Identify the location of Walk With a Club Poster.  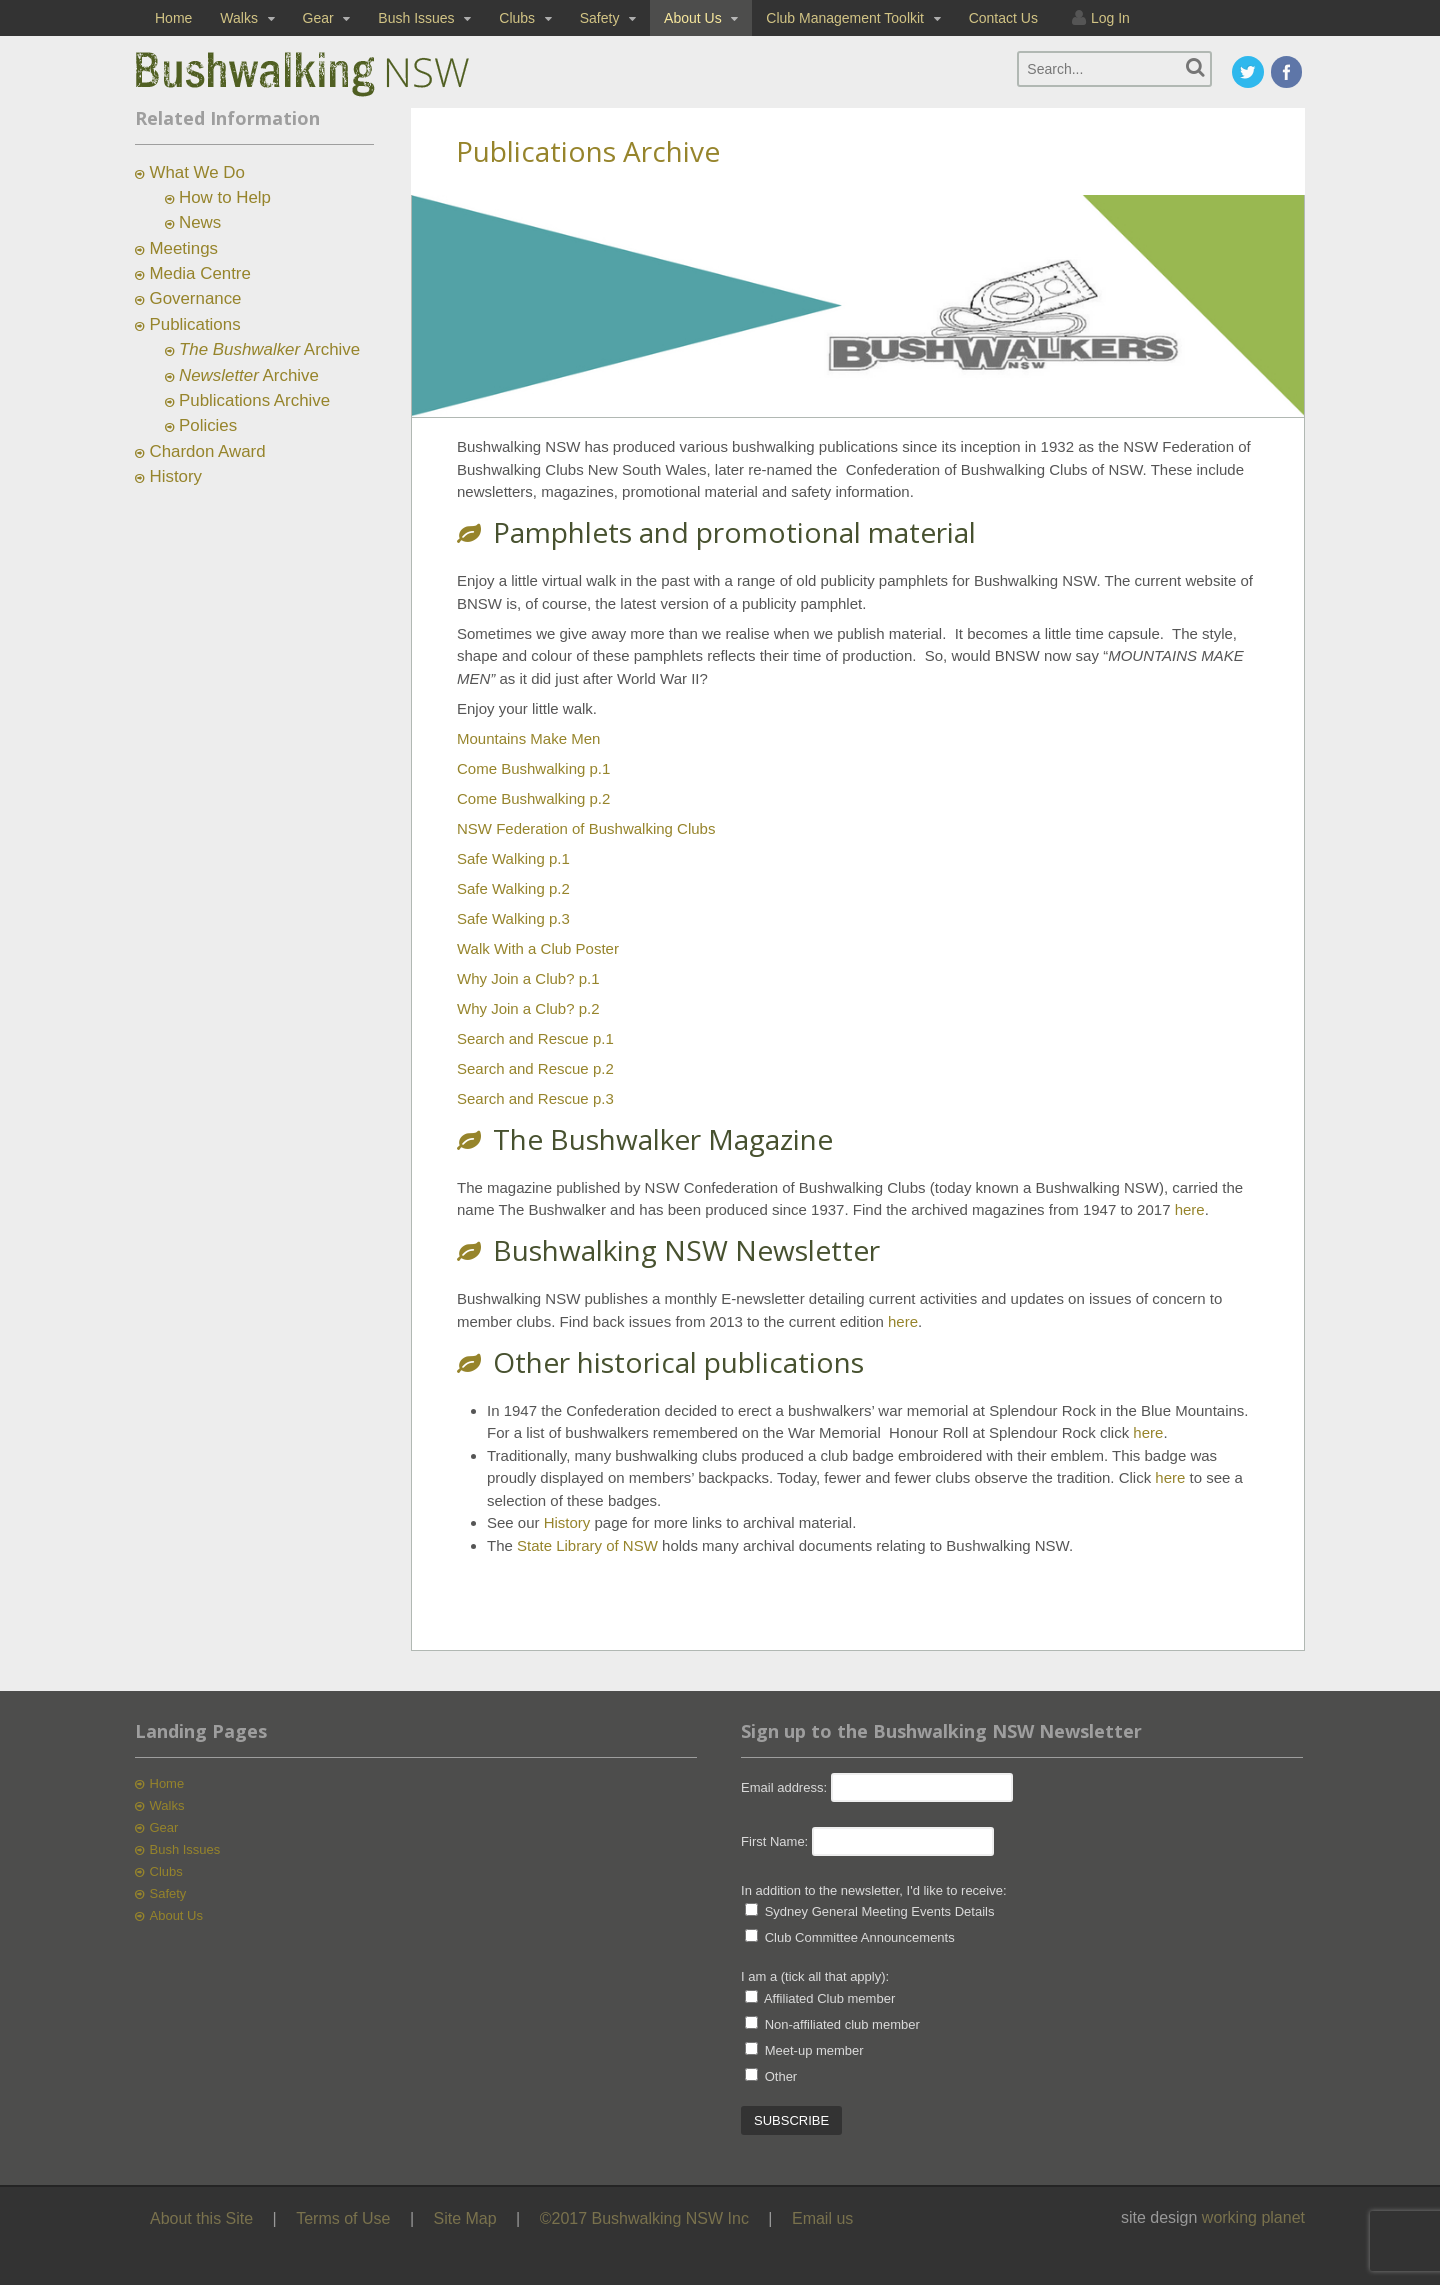
(538, 948).